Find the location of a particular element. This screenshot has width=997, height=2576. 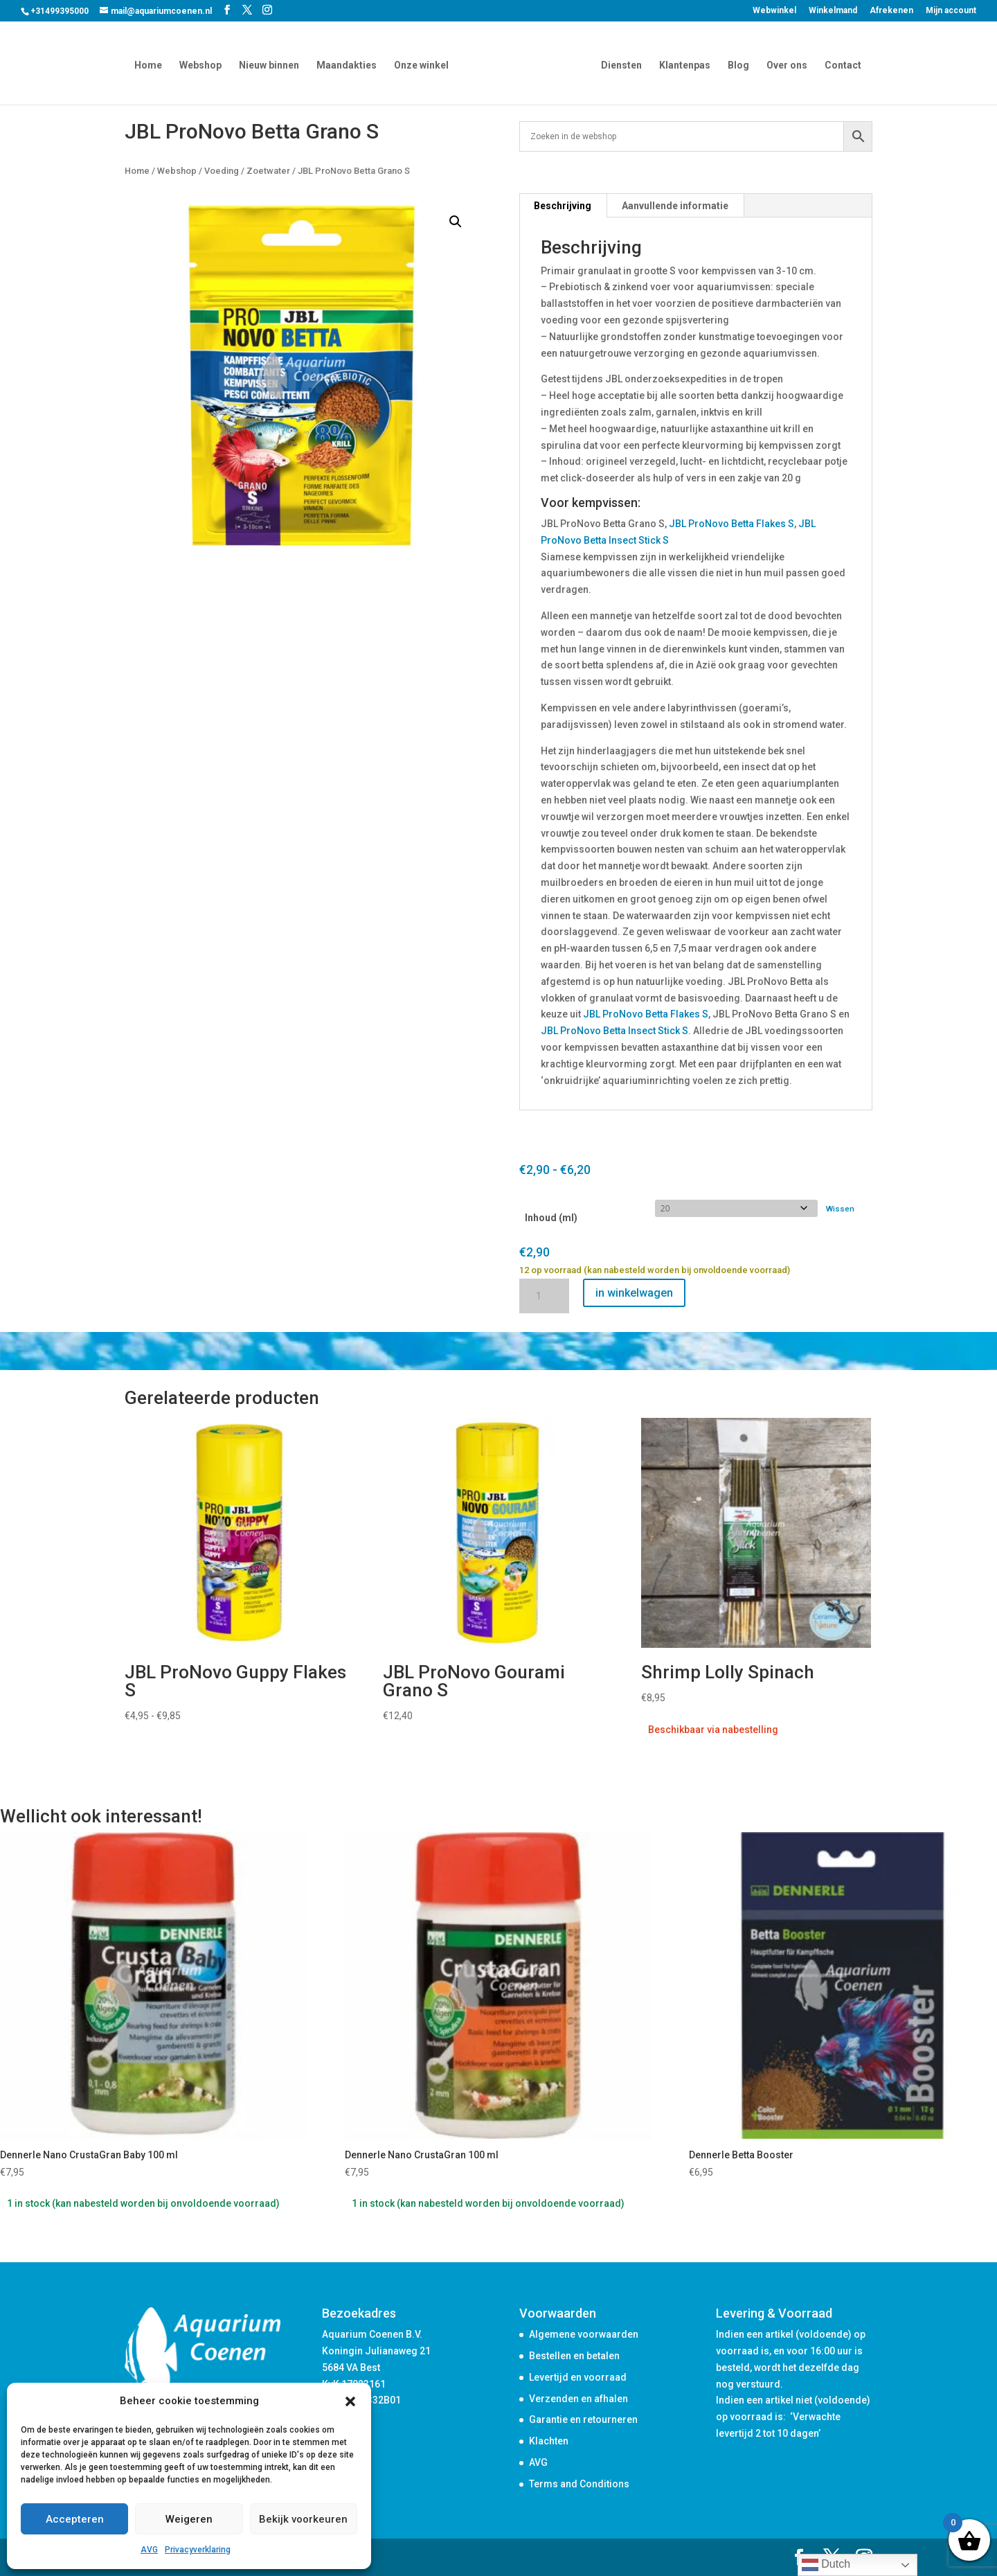

Aanvullende informatie [tab] is located at coordinates (675, 205).